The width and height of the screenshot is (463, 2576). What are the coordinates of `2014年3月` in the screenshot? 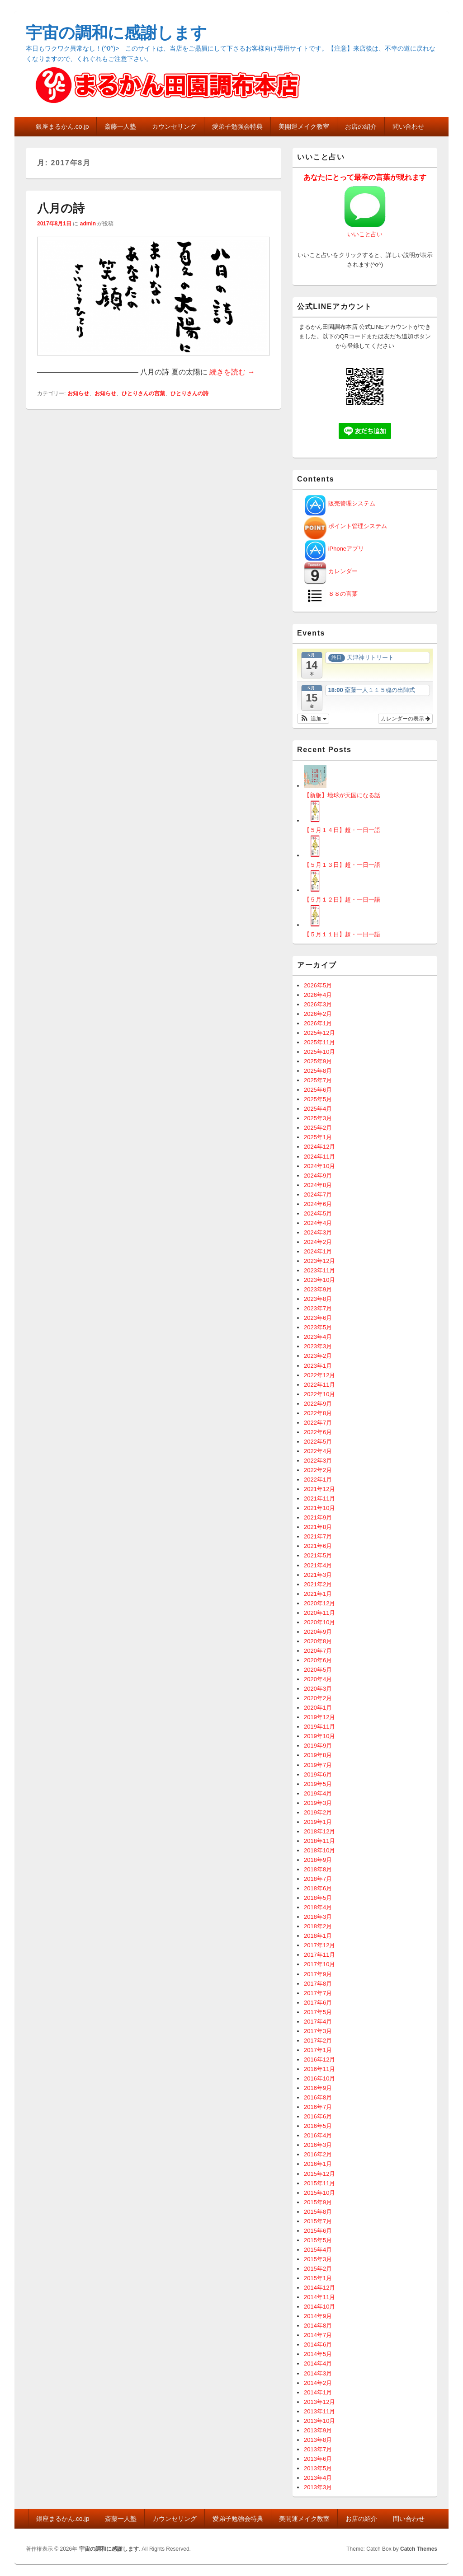 It's located at (318, 2373).